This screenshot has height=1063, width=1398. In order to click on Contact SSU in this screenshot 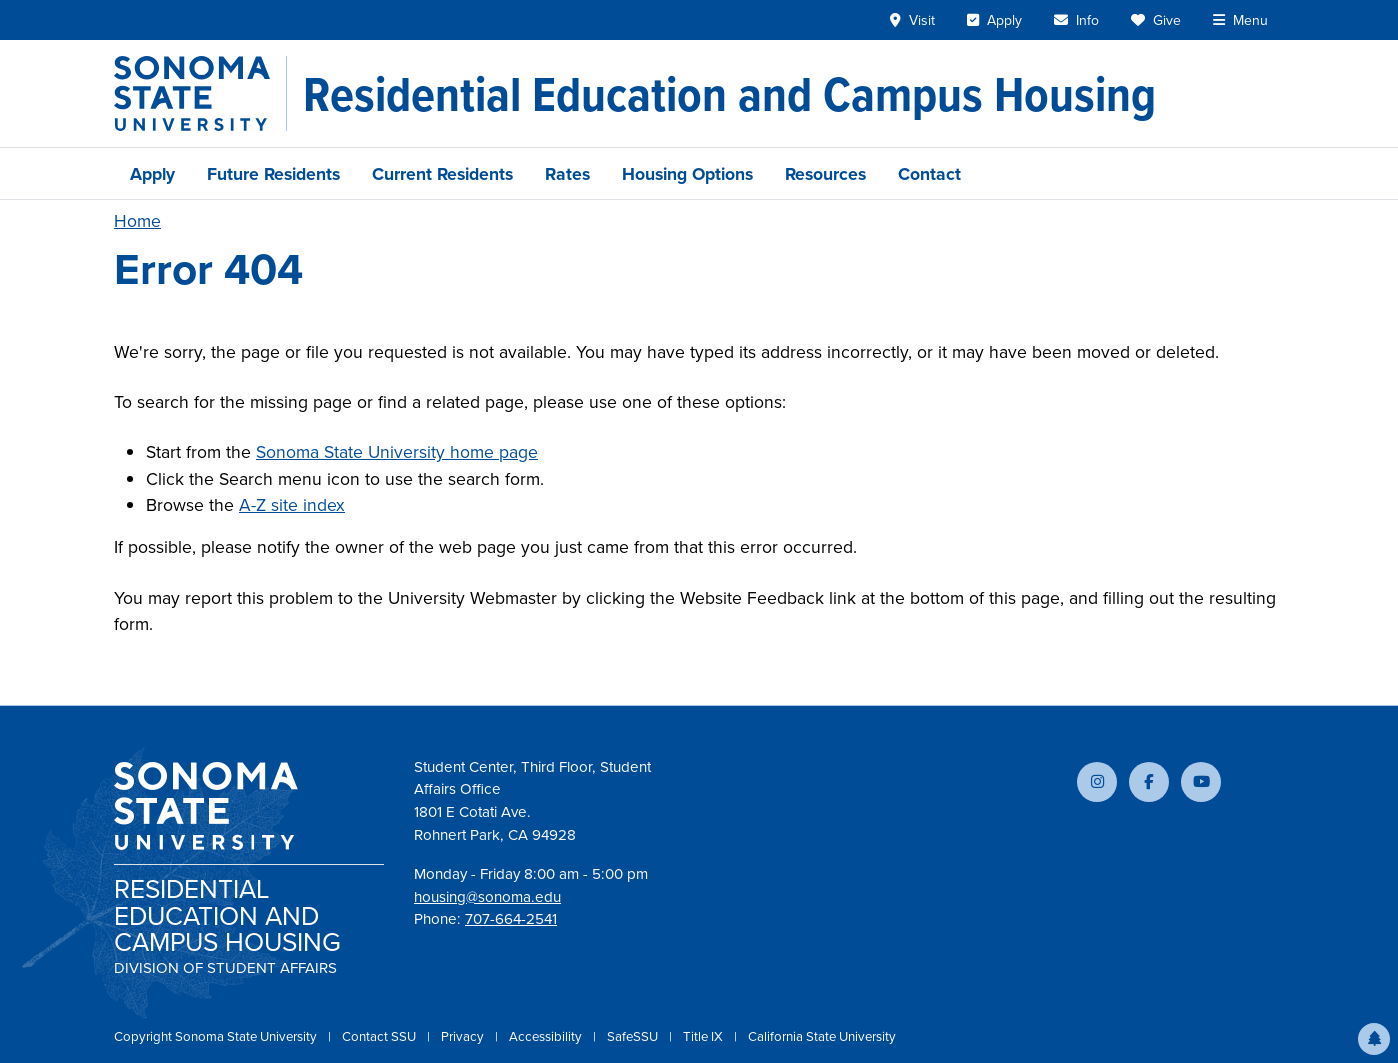, I will do `click(380, 1036)`.